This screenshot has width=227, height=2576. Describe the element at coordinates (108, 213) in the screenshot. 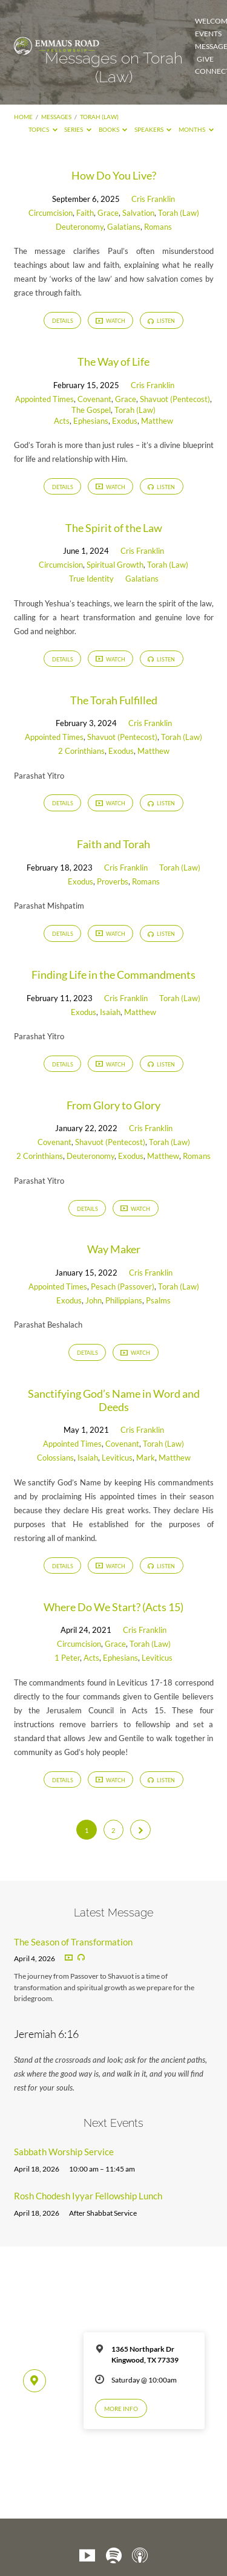

I see `Grace` at that location.